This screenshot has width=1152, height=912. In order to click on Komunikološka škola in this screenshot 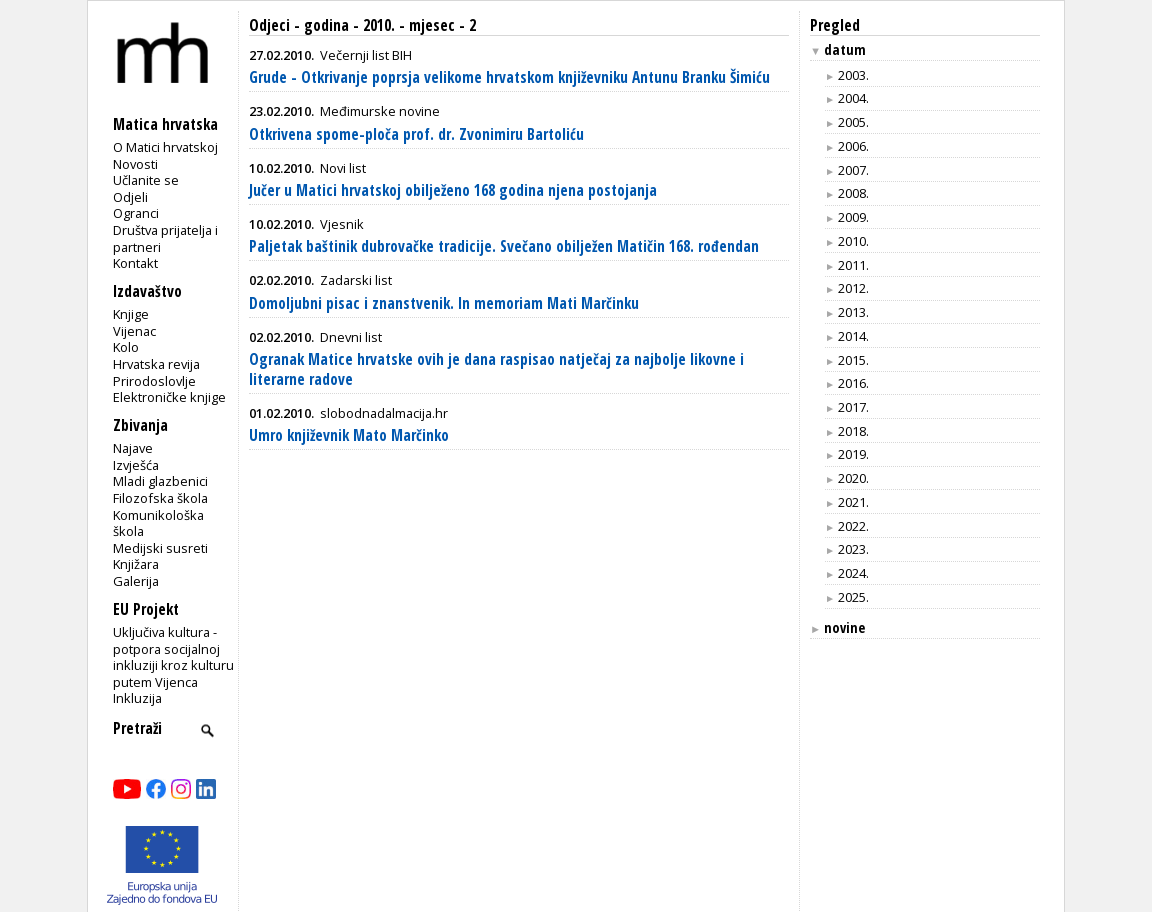, I will do `click(158, 523)`.